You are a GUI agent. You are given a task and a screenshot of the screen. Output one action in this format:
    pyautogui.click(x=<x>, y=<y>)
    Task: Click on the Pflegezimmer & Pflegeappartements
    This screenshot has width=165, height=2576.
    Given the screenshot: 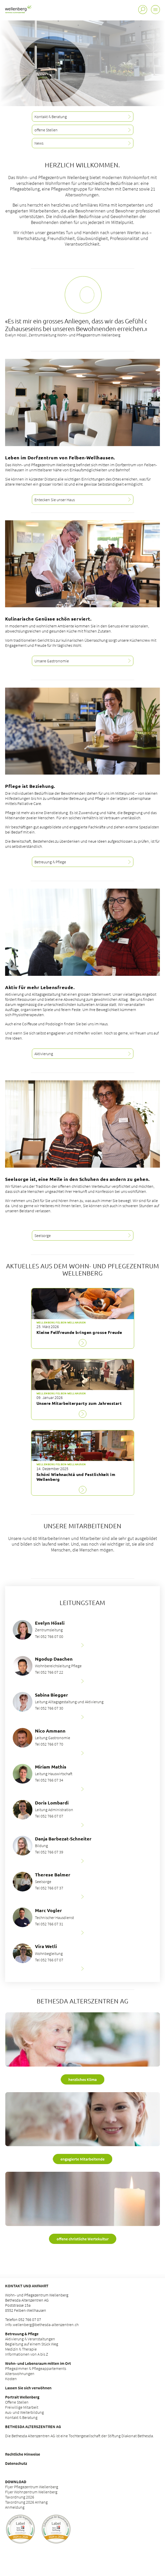 What is the action you would take?
    pyautogui.click(x=35, y=2368)
    